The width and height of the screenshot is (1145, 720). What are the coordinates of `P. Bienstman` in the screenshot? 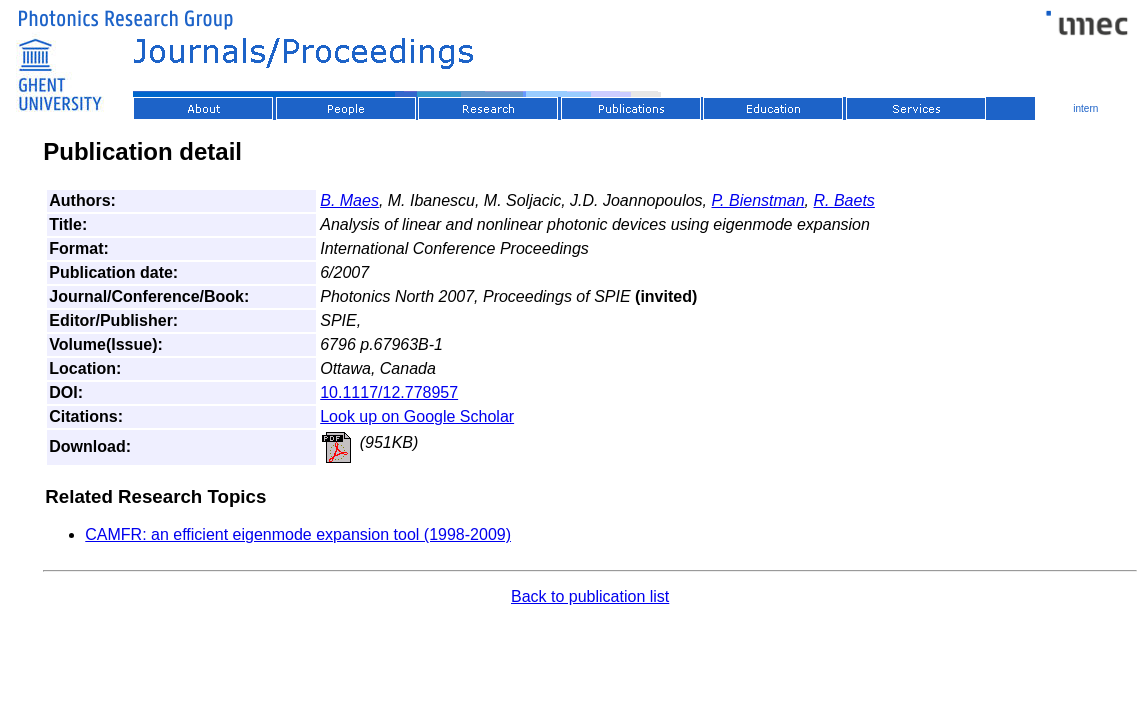 It's located at (758, 200).